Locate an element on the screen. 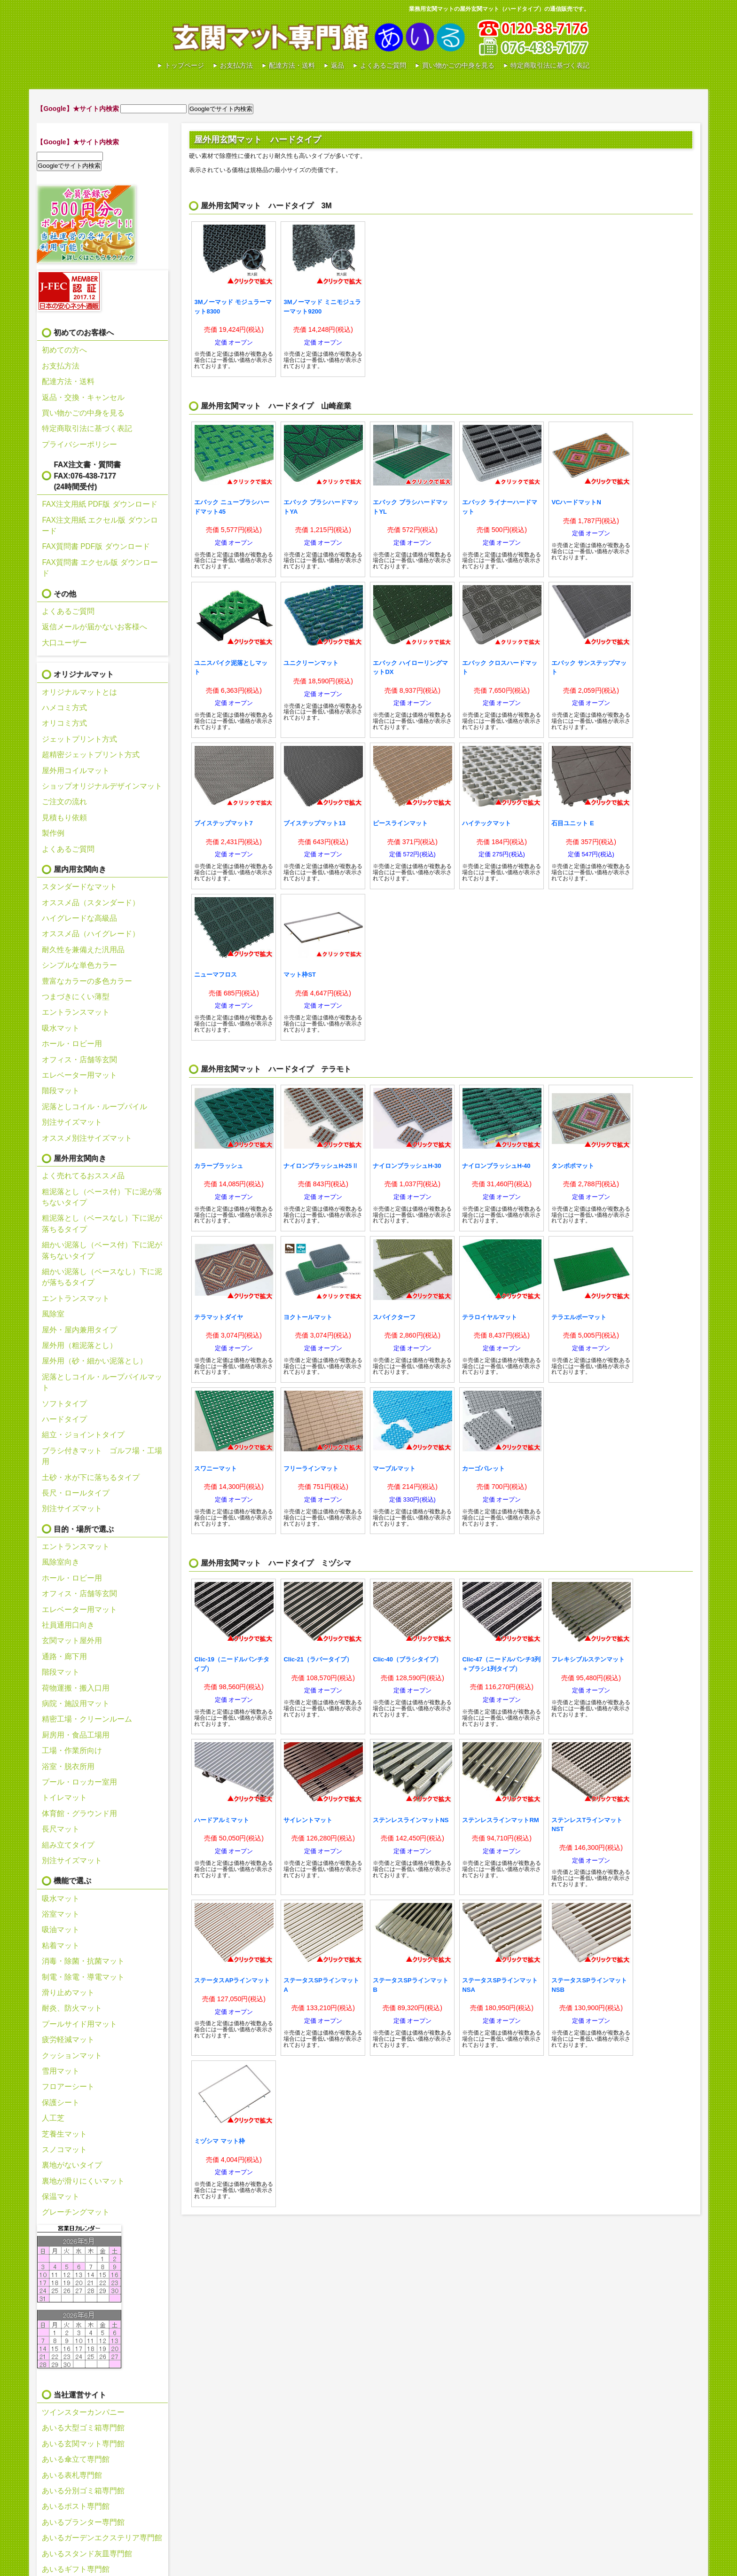 This screenshot has height=2576, width=737. よく売れてるおススメ品 is located at coordinates (83, 1176).